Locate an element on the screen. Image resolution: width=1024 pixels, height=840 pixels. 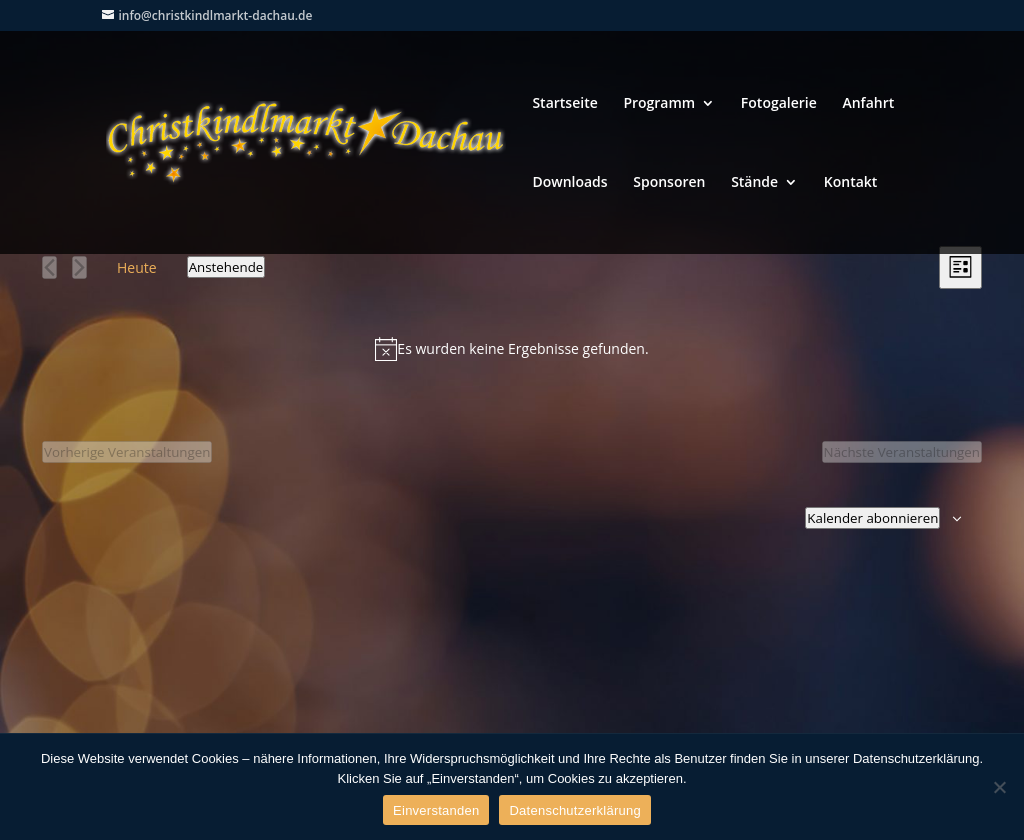
Stände is located at coordinates (754, 183).